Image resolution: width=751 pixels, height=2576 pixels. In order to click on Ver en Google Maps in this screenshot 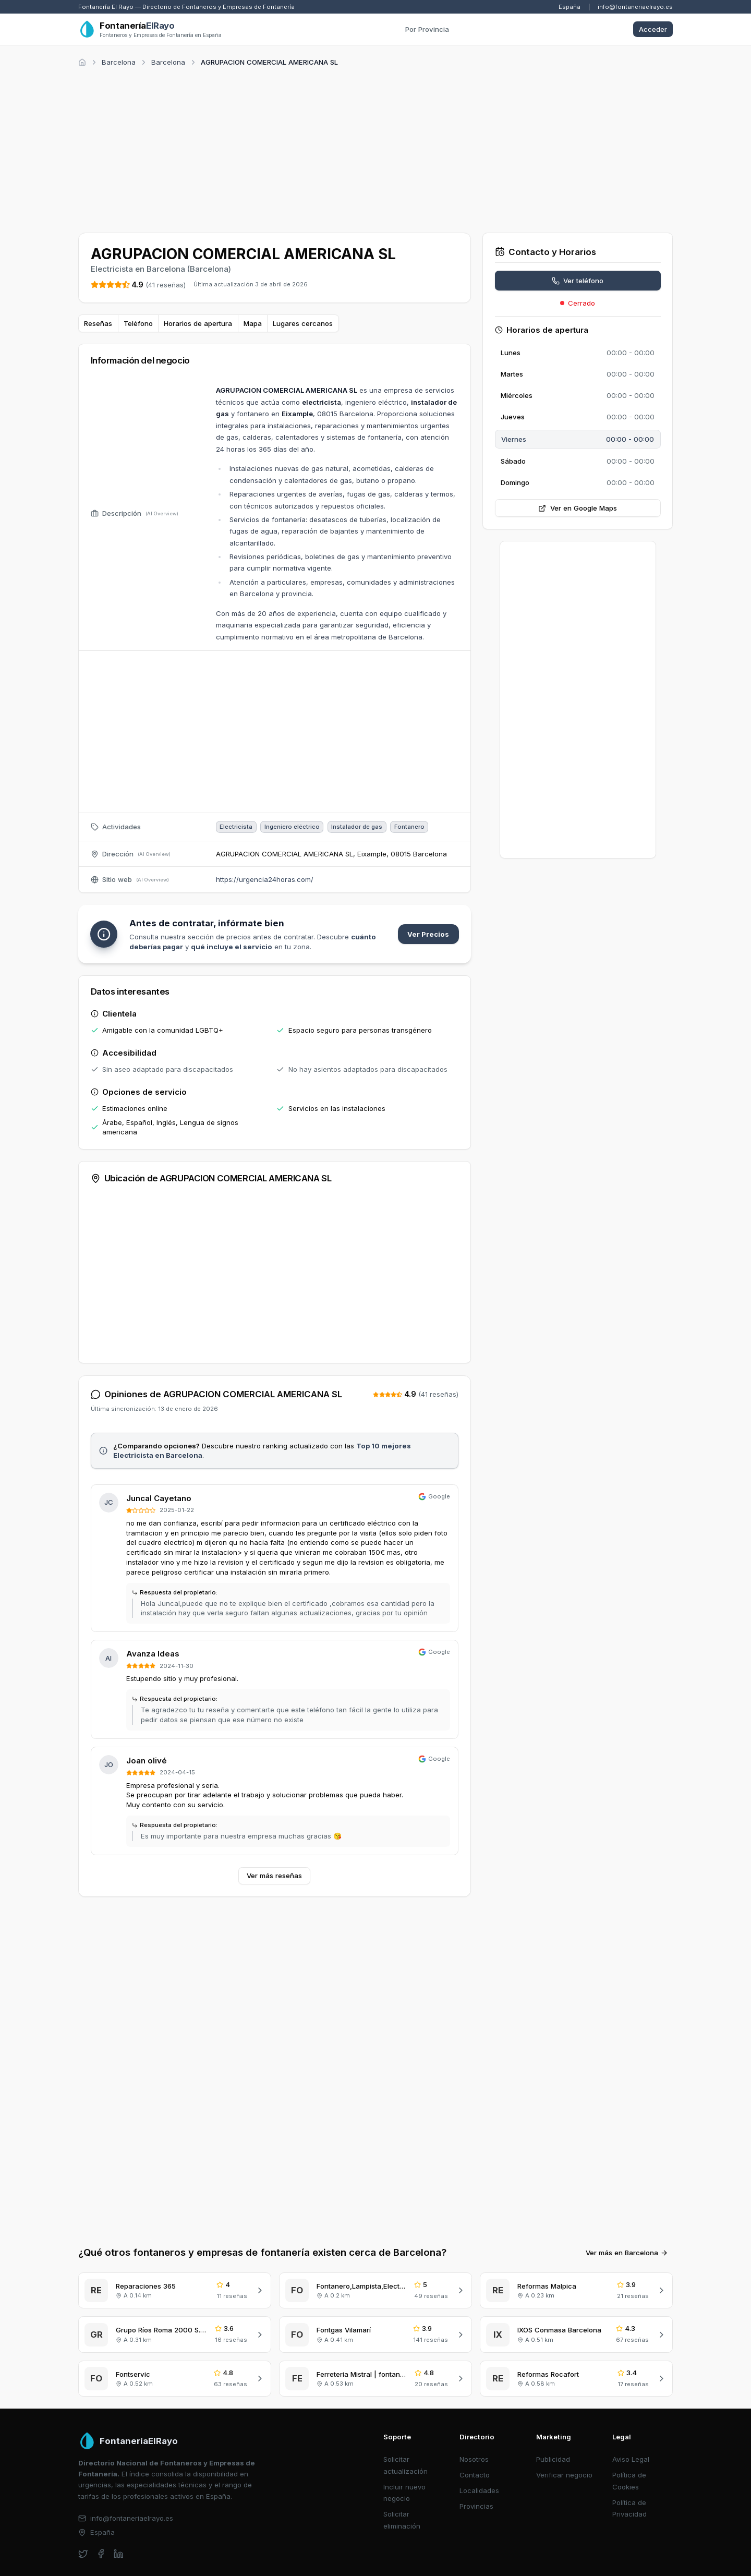, I will do `click(577, 508)`.